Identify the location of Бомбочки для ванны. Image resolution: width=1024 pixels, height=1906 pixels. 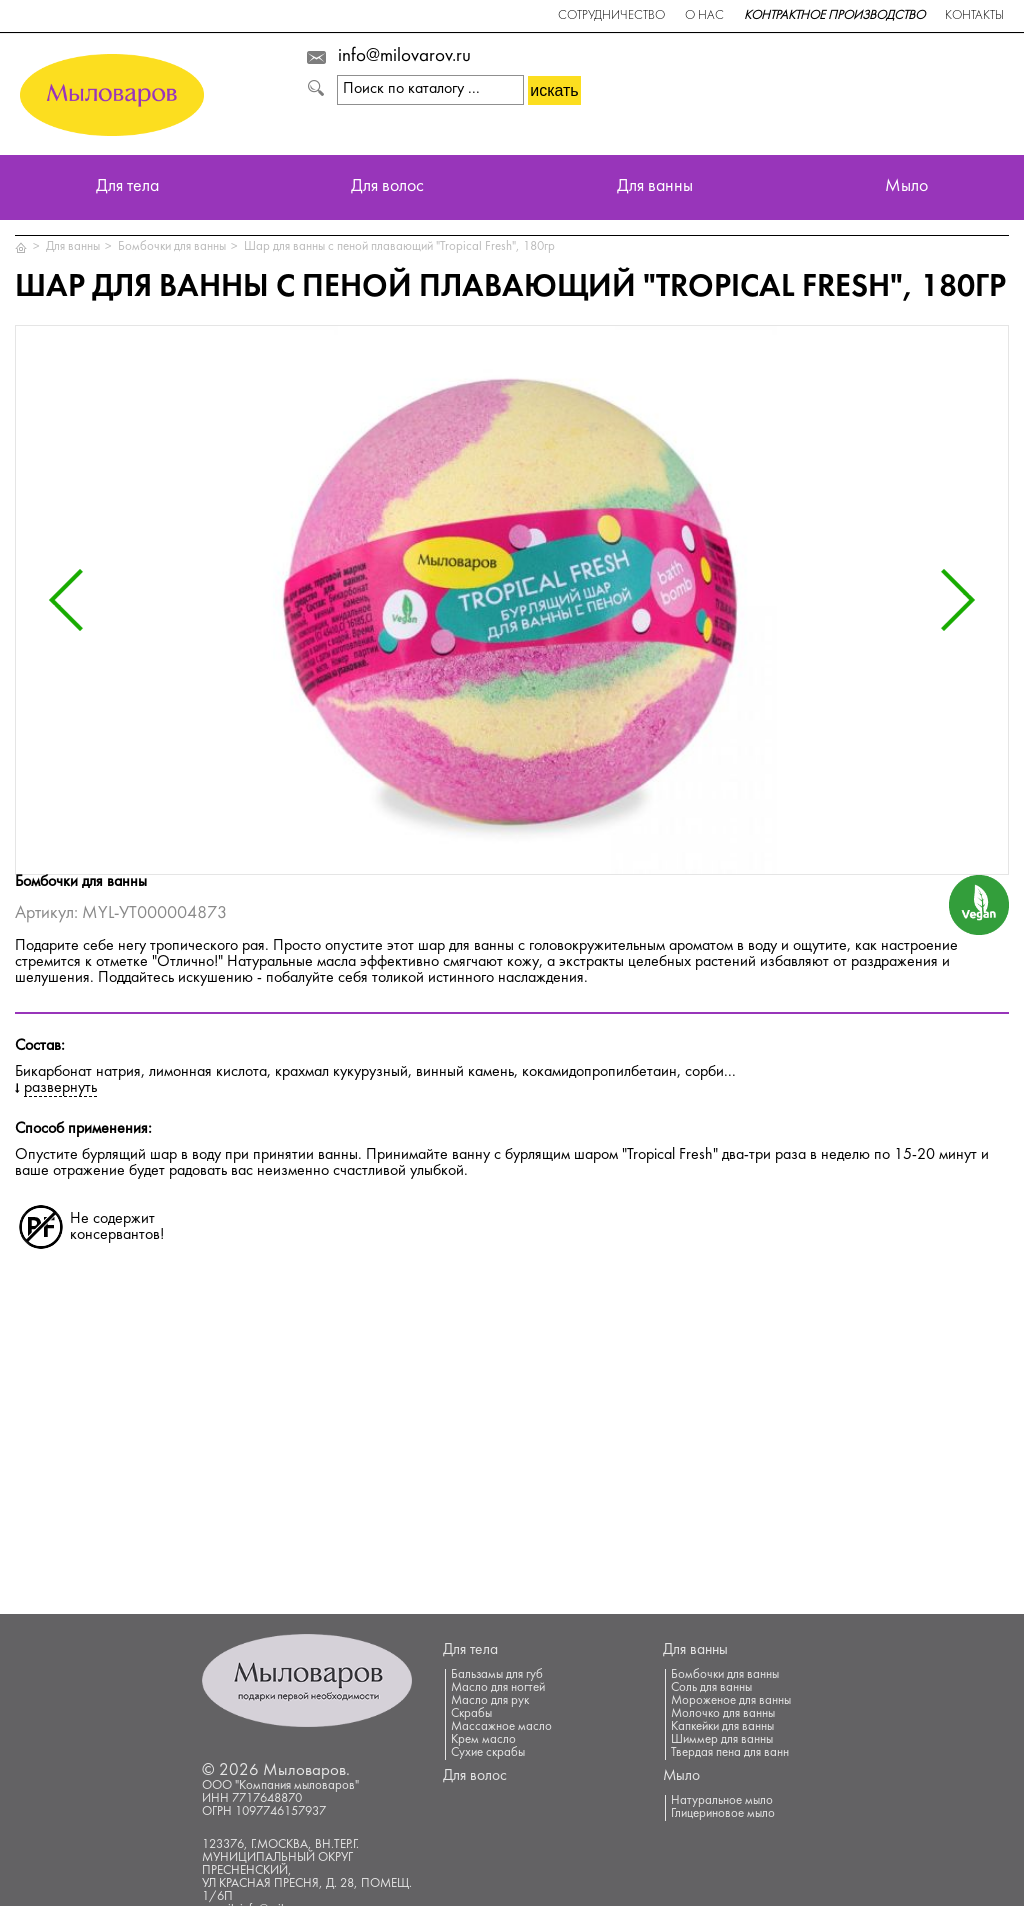
(172, 247).